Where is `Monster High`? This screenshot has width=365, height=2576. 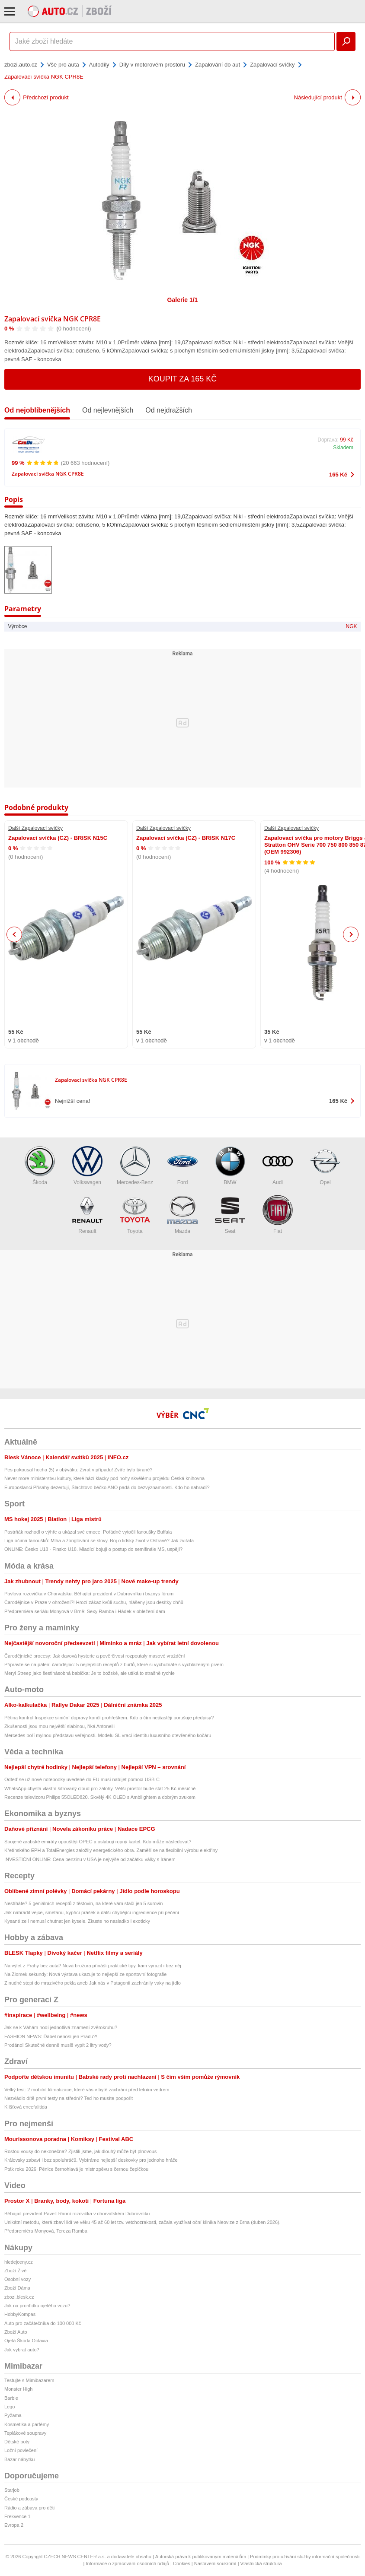
Monster High is located at coordinates (18, 2389).